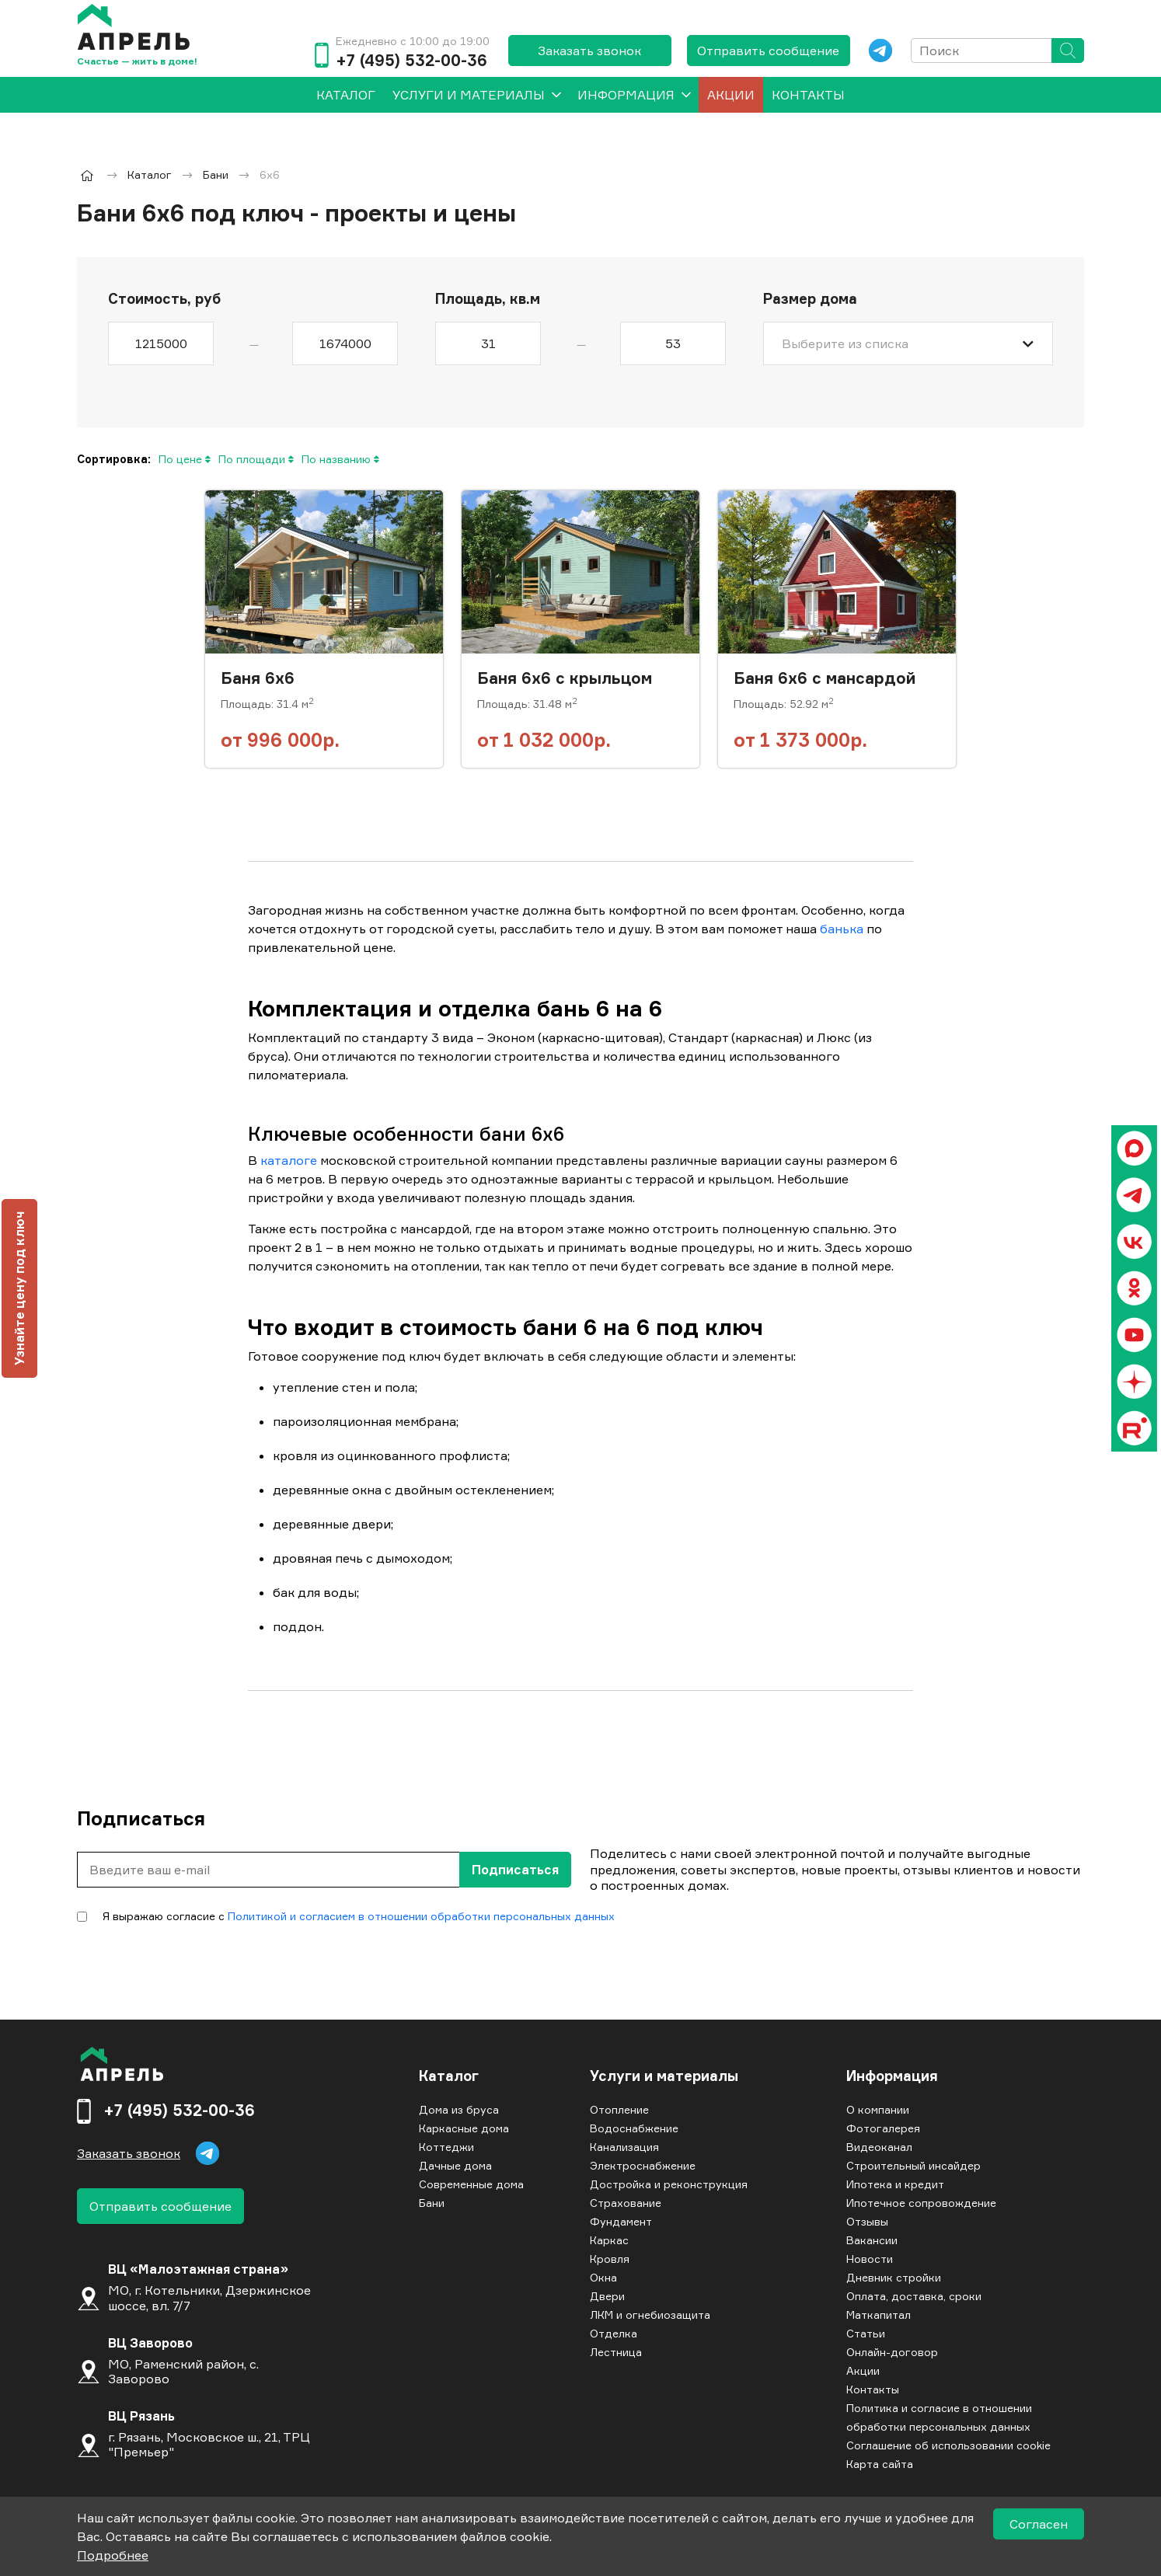  Describe the element at coordinates (879, 2146) in the screenshot. I see `Видеоканал` at that location.